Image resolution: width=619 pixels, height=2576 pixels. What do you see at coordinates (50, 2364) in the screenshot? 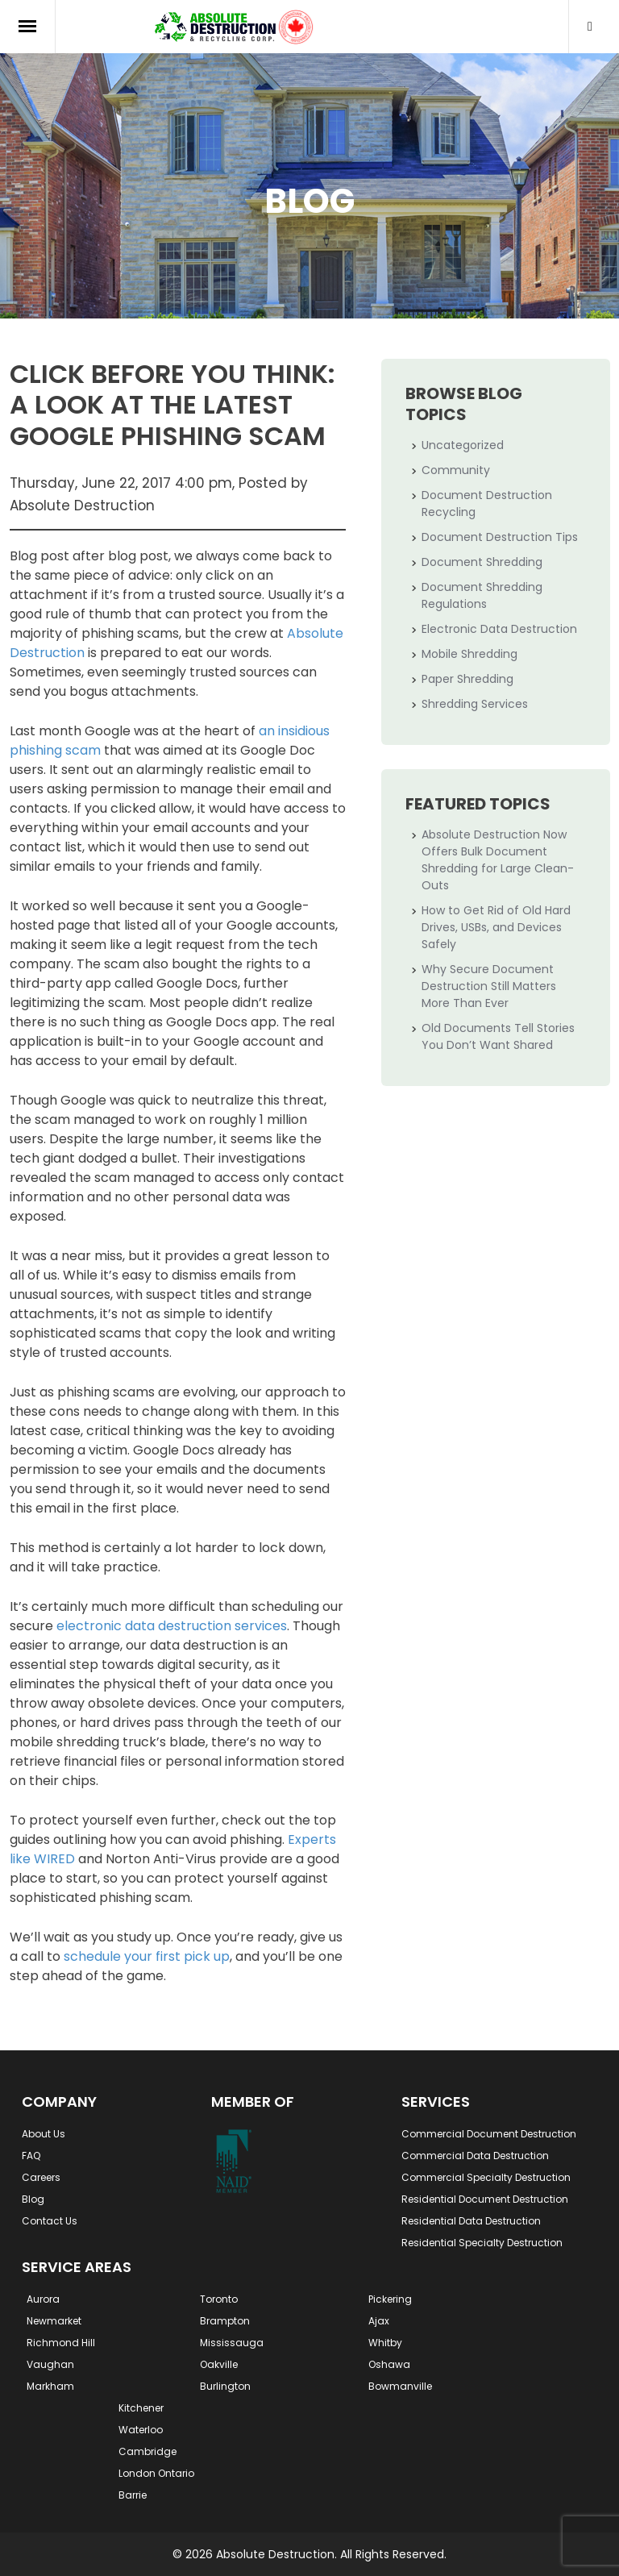
I see `Vaughan` at bounding box center [50, 2364].